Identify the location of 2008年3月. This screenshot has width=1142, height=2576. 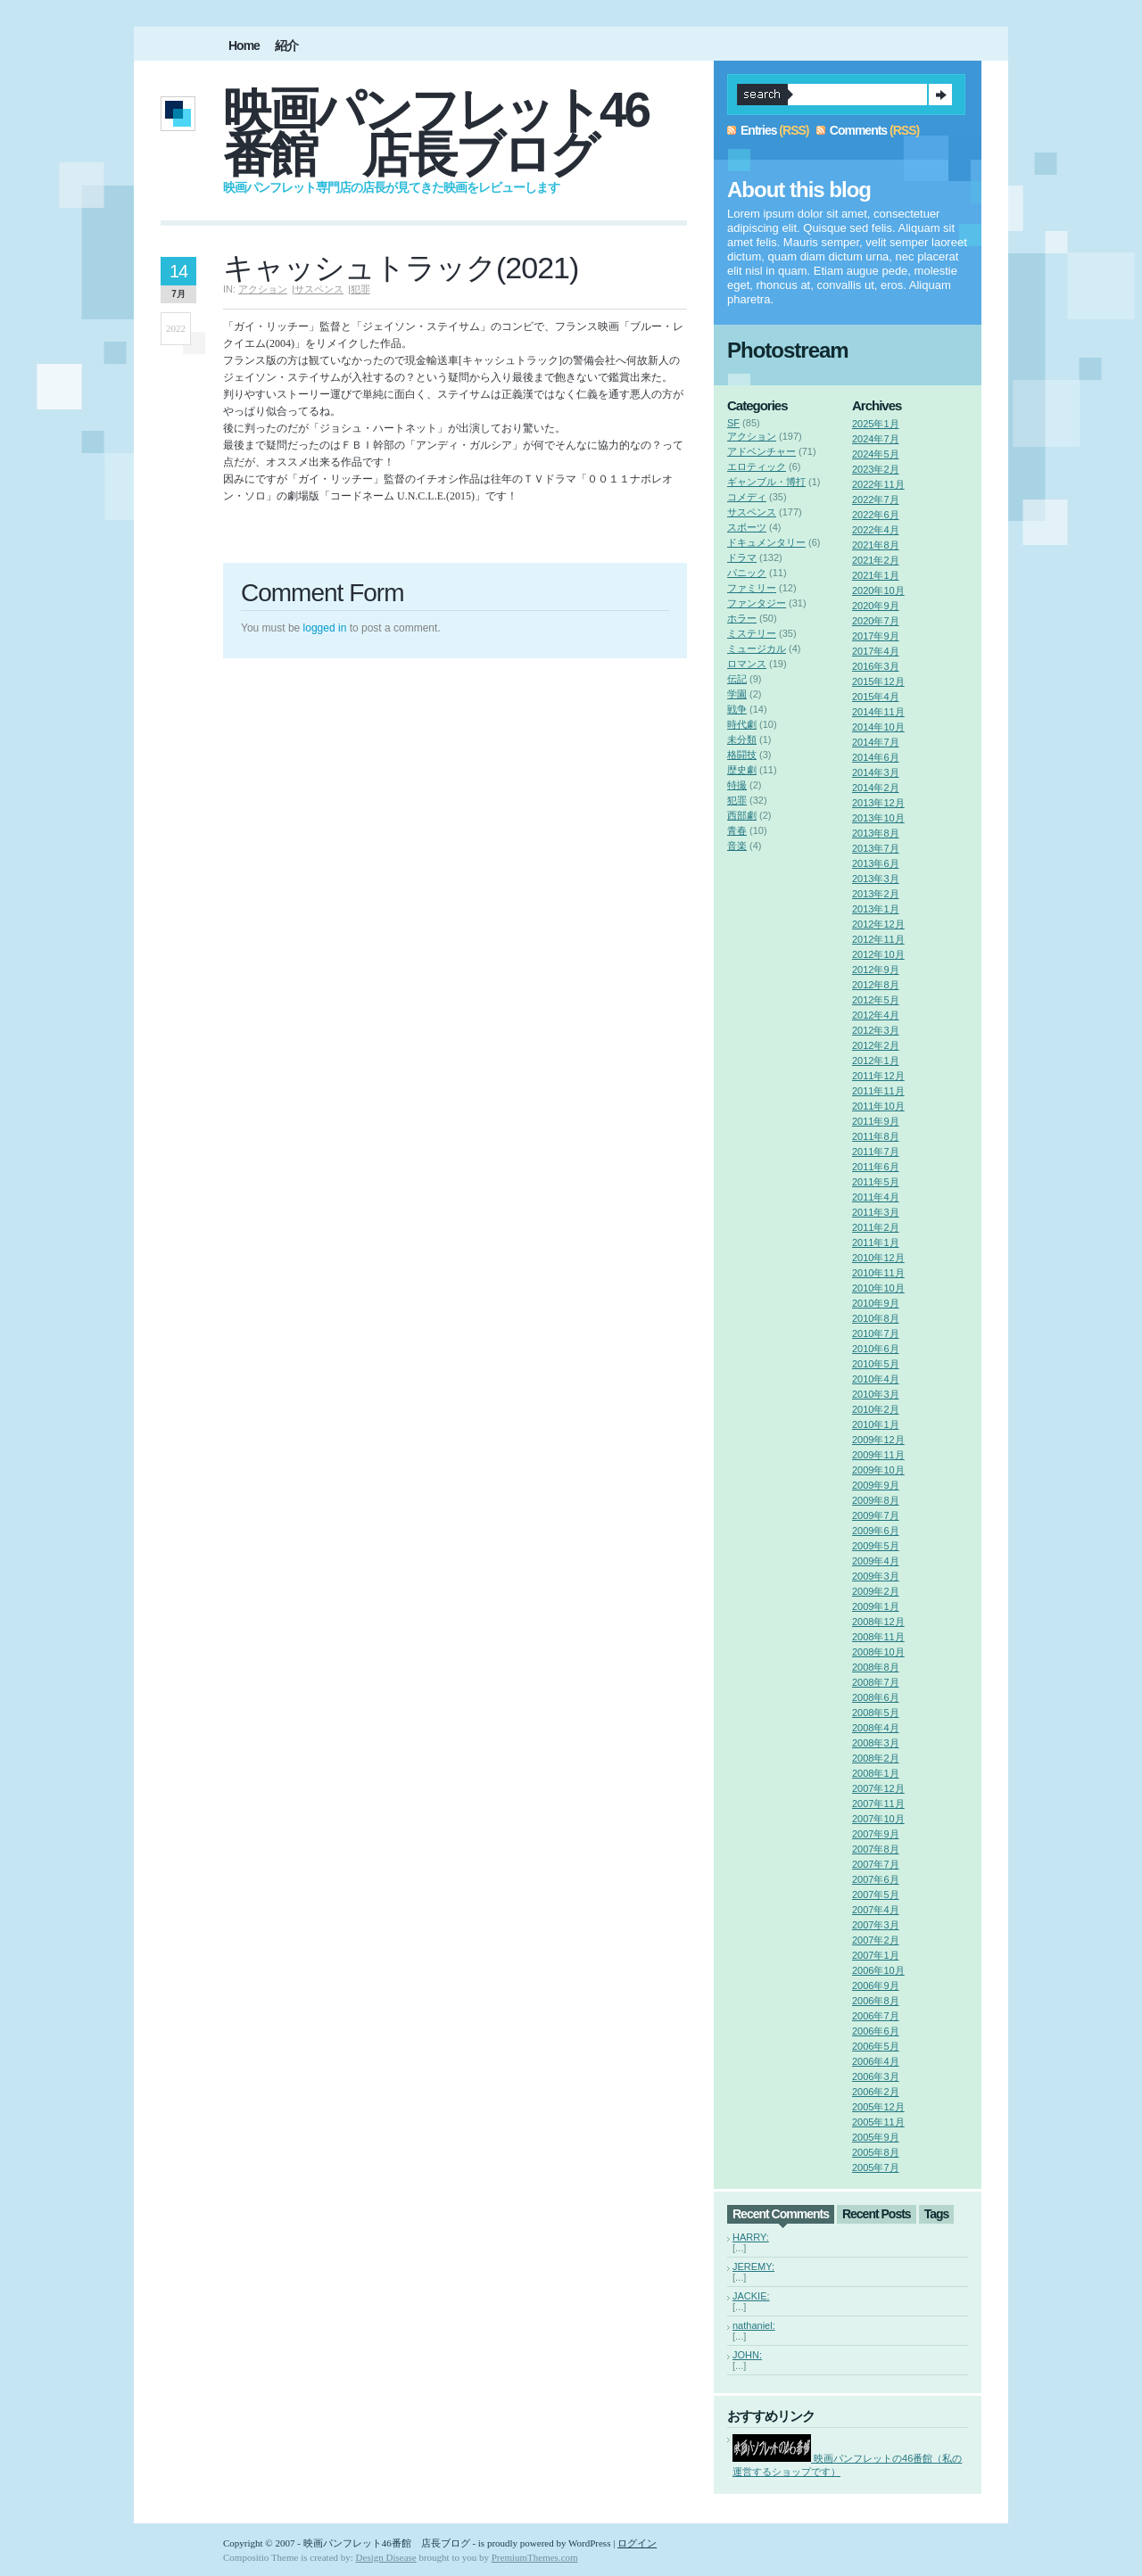
(875, 1743).